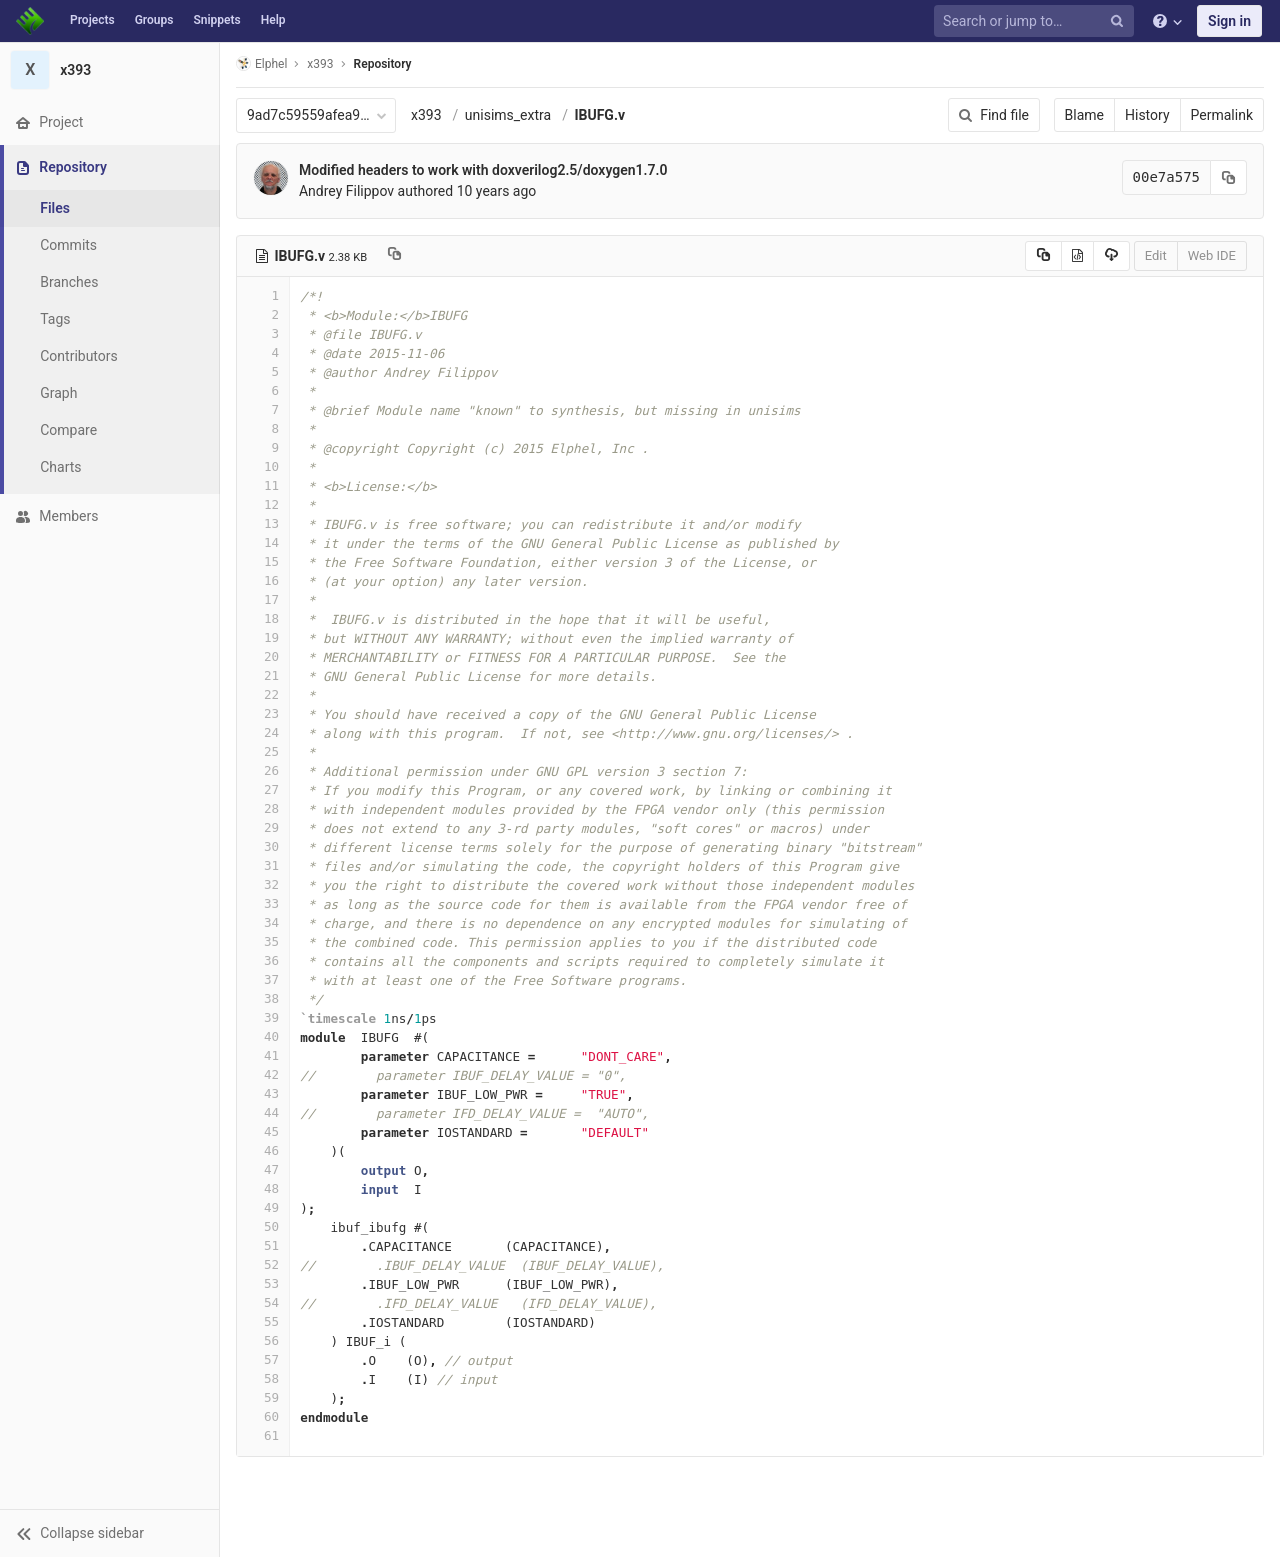  What do you see at coordinates (263, 770) in the screenshot?
I see `26` at bounding box center [263, 770].